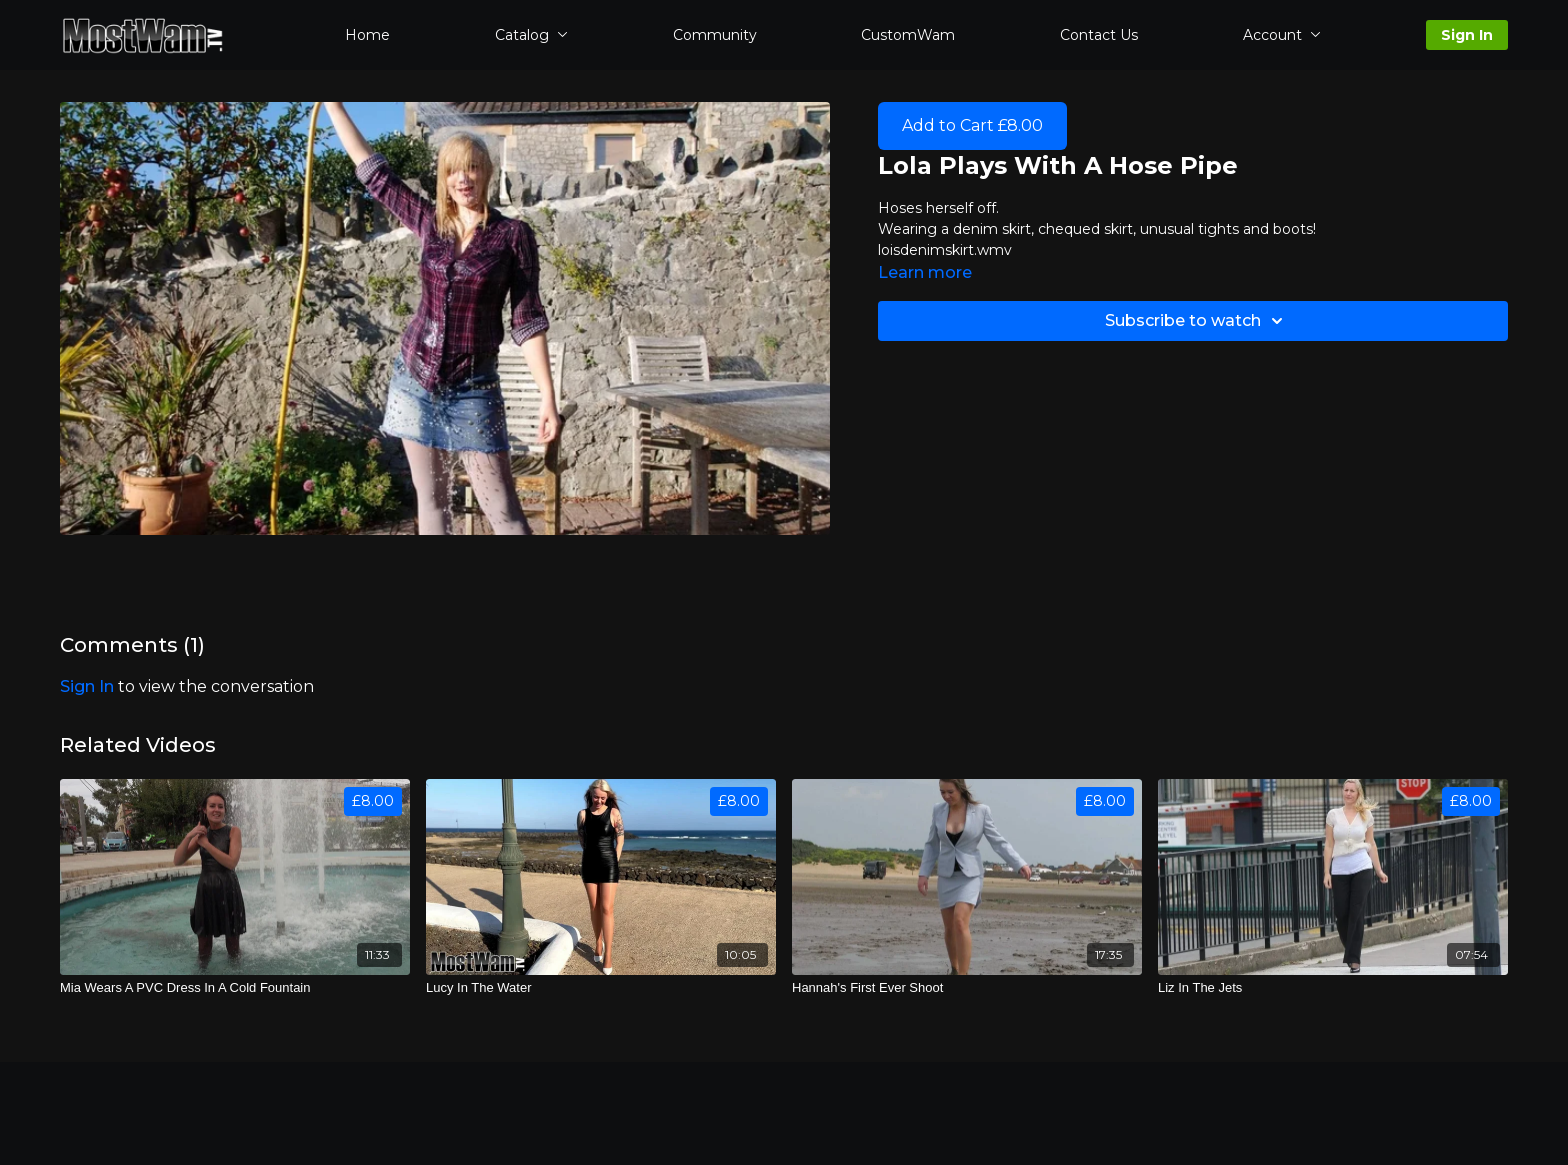 The width and height of the screenshot is (1568, 1165). What do you see at coordinates (235, 988) in the screenshot?
I see `[Mia Wears A PVC Dress In A Cold Fountain]` at bounding box center [235, 988].